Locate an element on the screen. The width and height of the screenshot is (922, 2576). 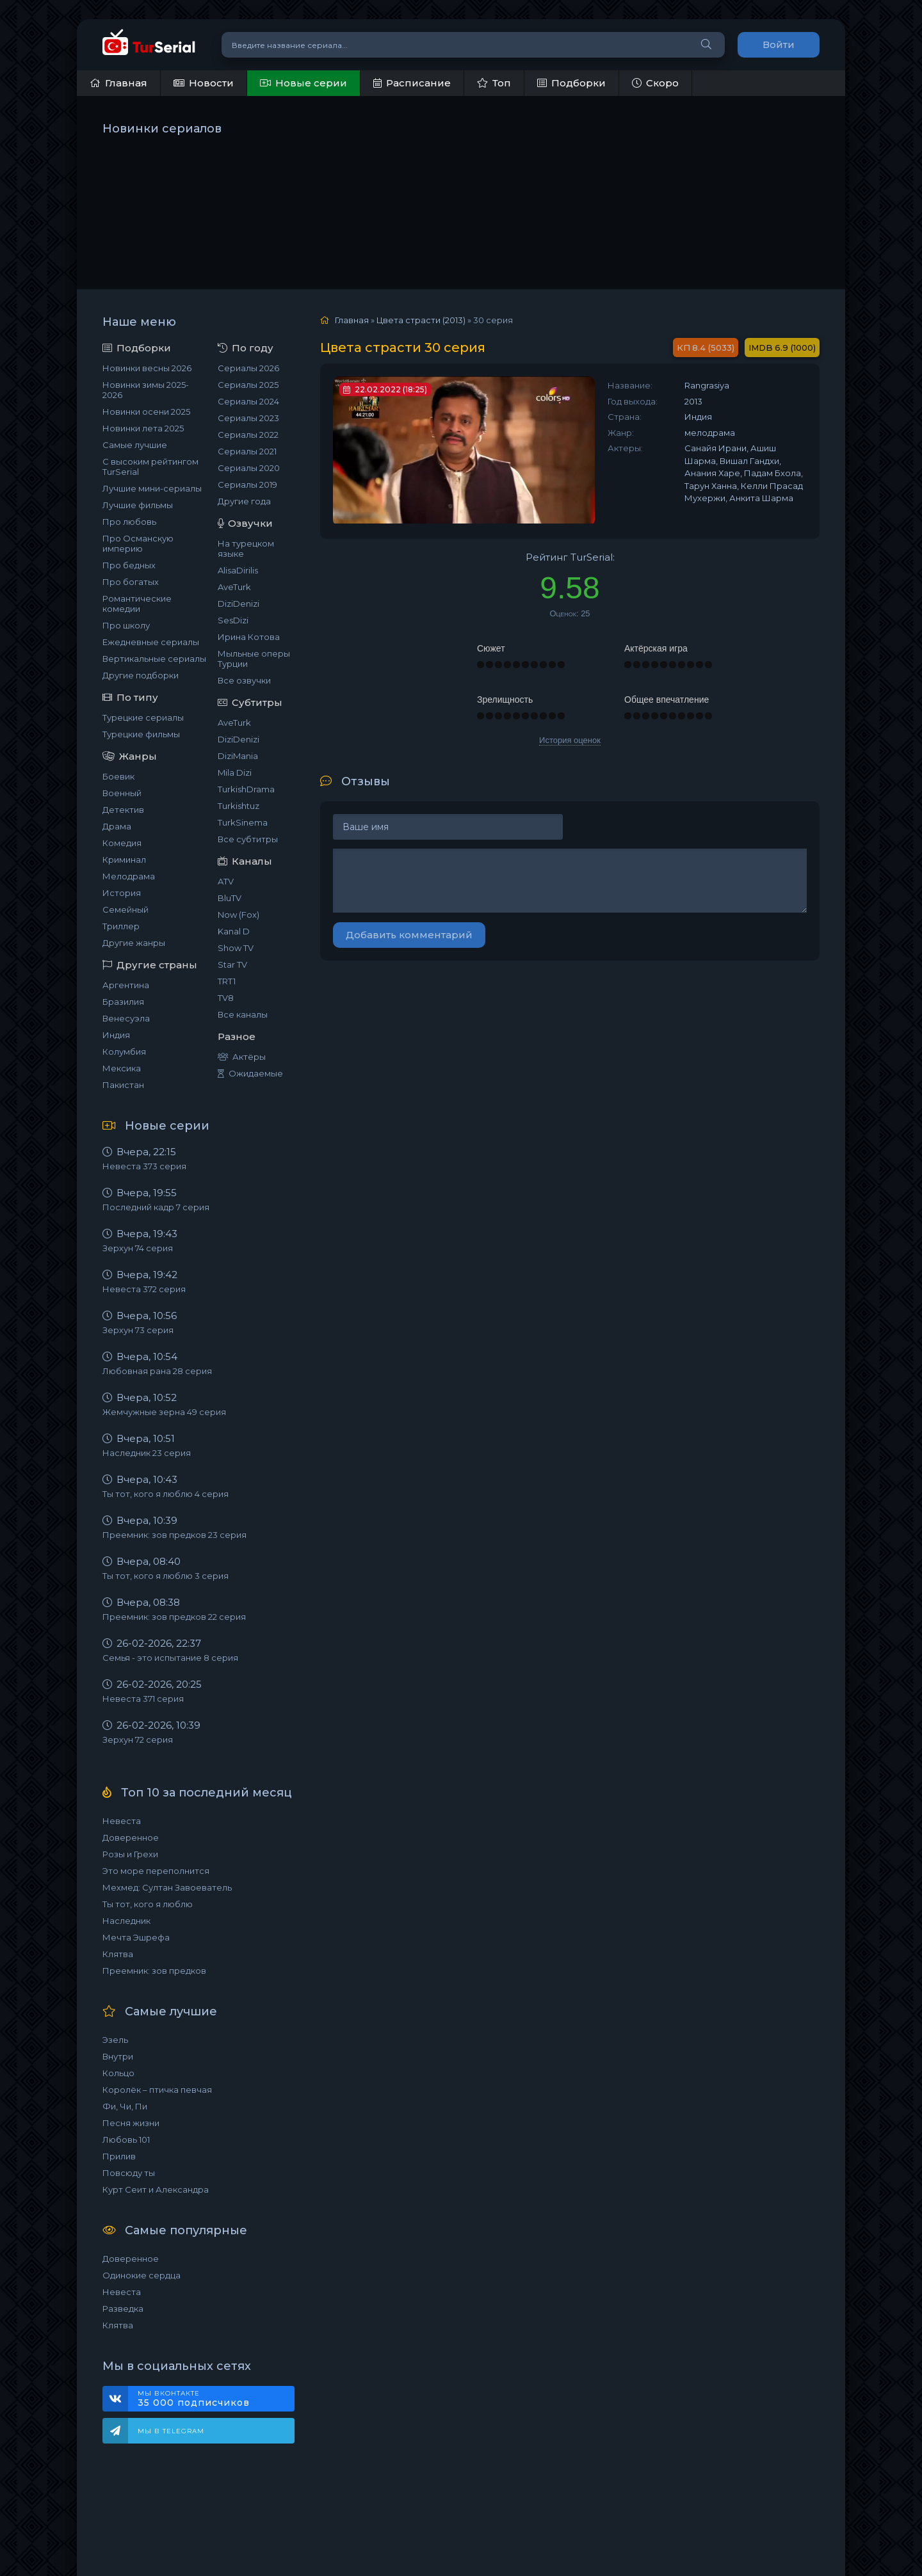
TRT1 is located at coordinates (227, 981).